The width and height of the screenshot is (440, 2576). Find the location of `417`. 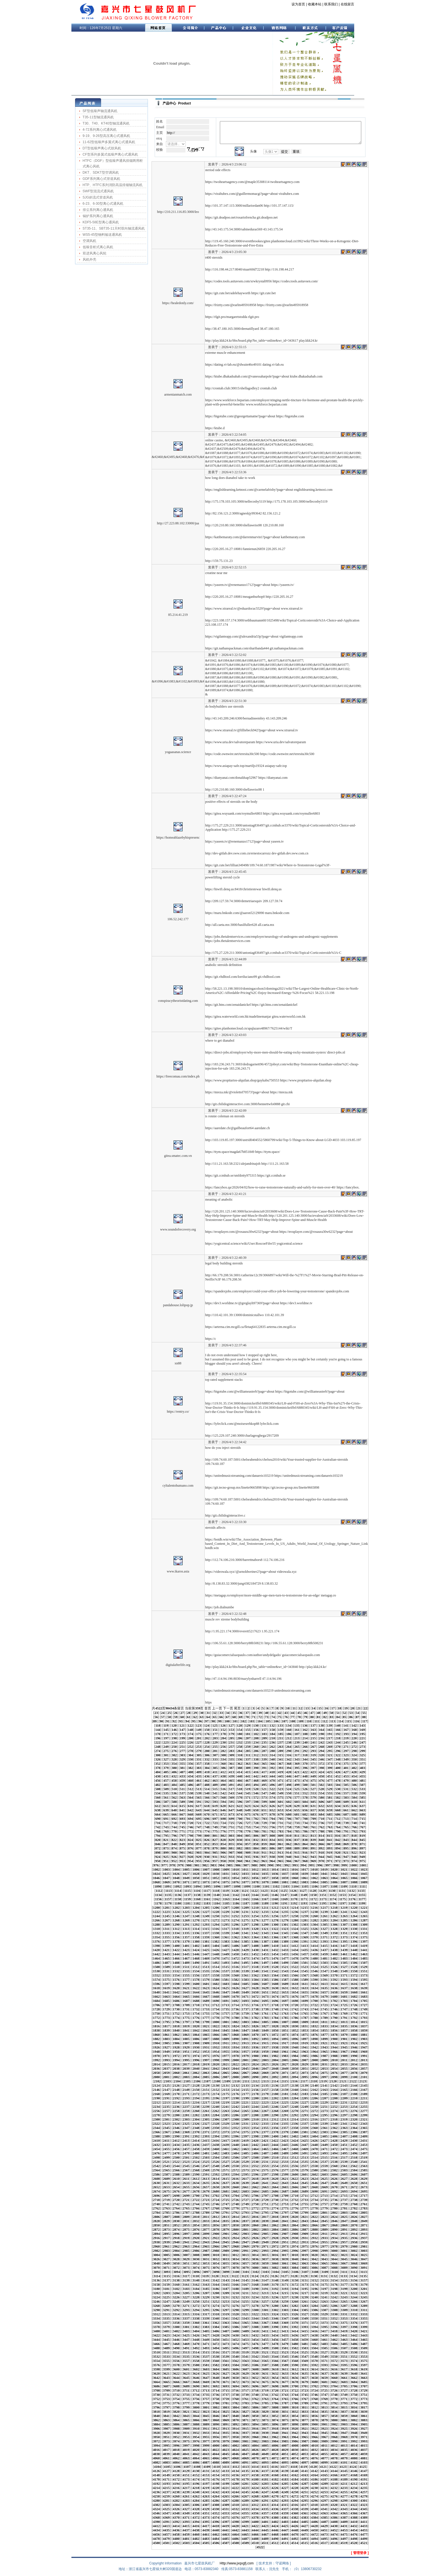

417 is located at coordinates (264, 1772).